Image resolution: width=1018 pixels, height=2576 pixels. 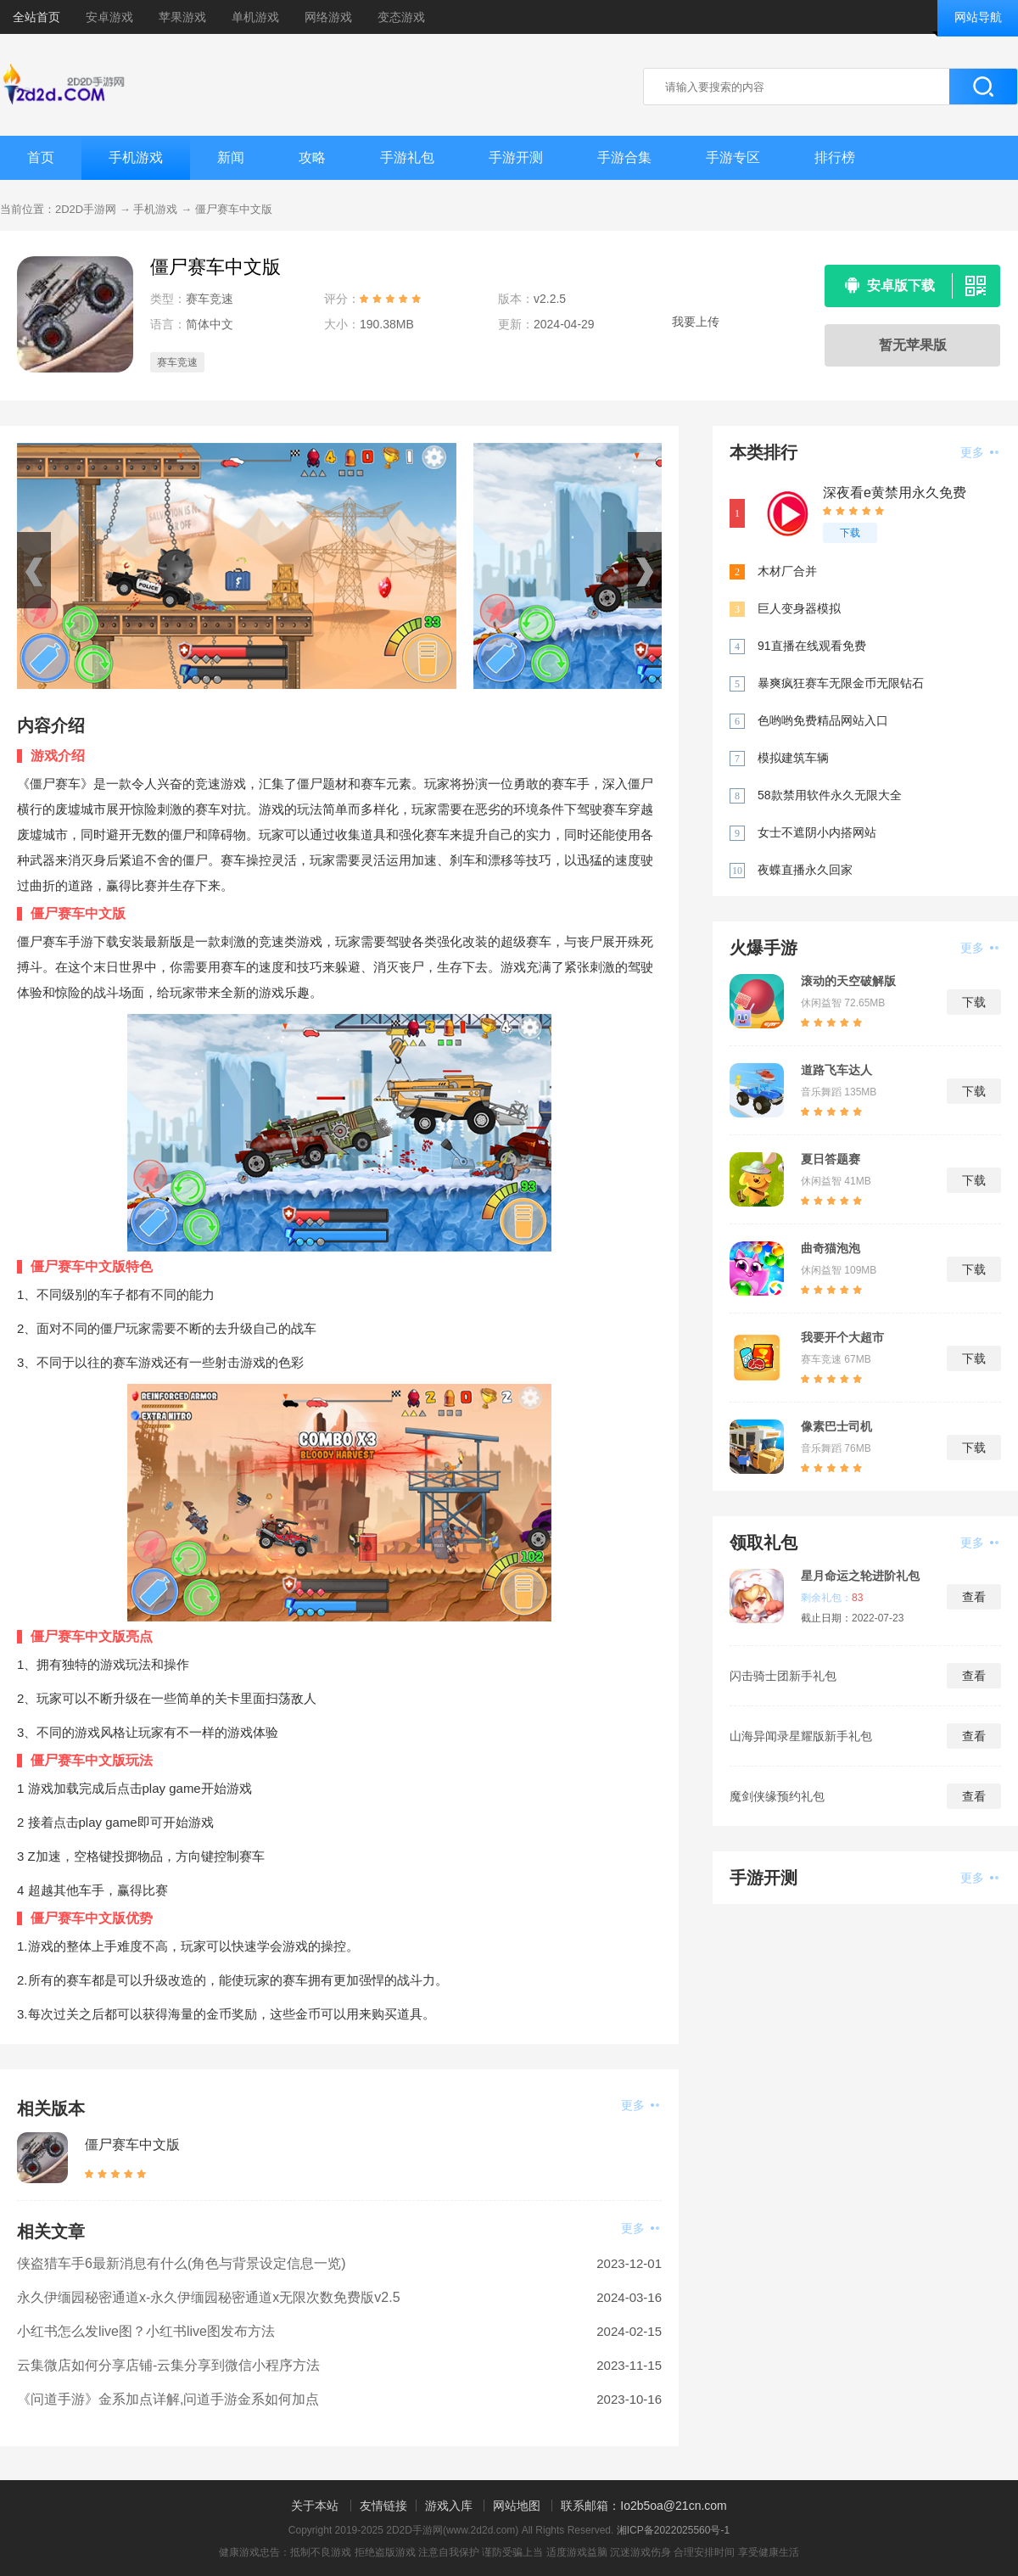 I want to click on 苹果游戏, so click(x=182, y=17).